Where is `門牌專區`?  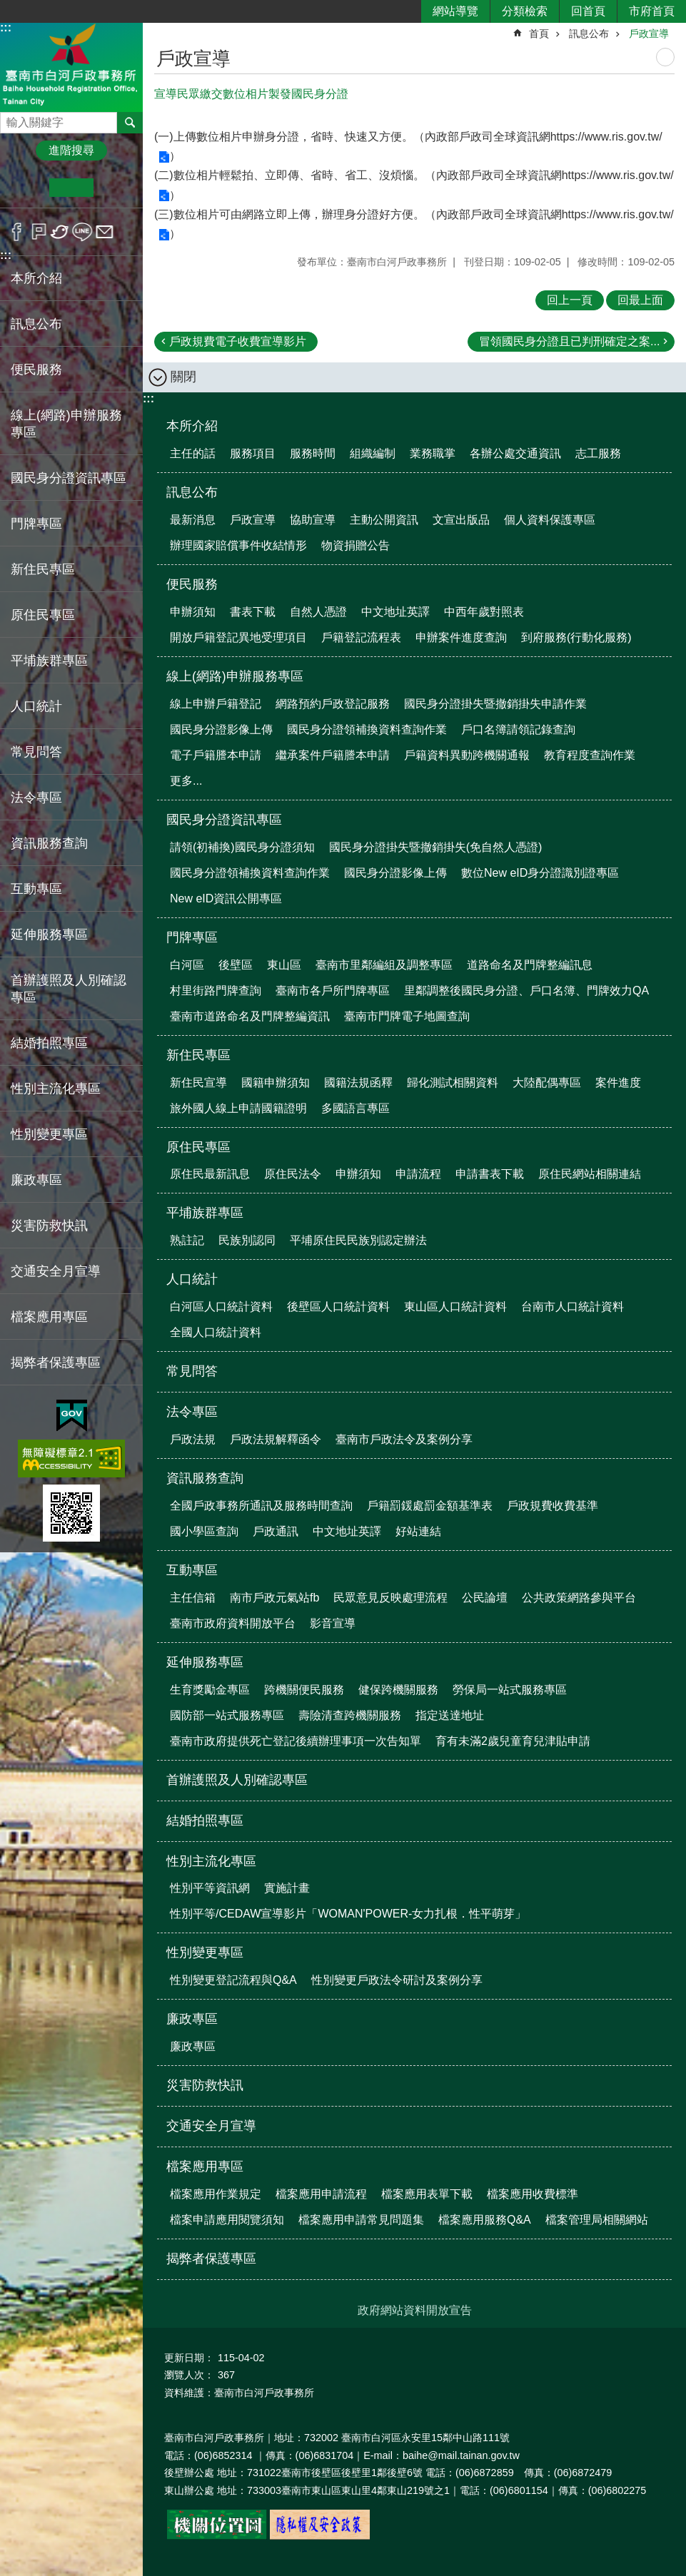
門牌專區 is located at coordinates (192, 937).